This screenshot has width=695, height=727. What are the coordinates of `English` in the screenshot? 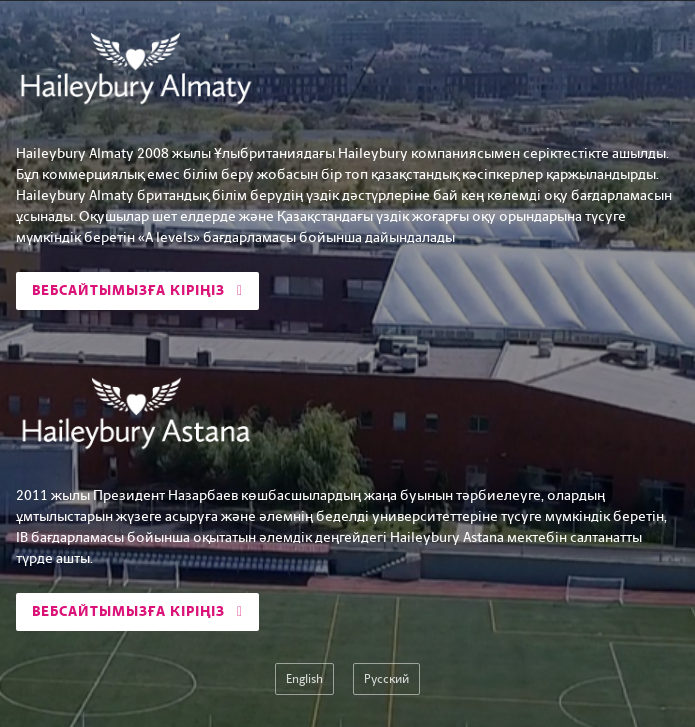 It's located at (304, 679).